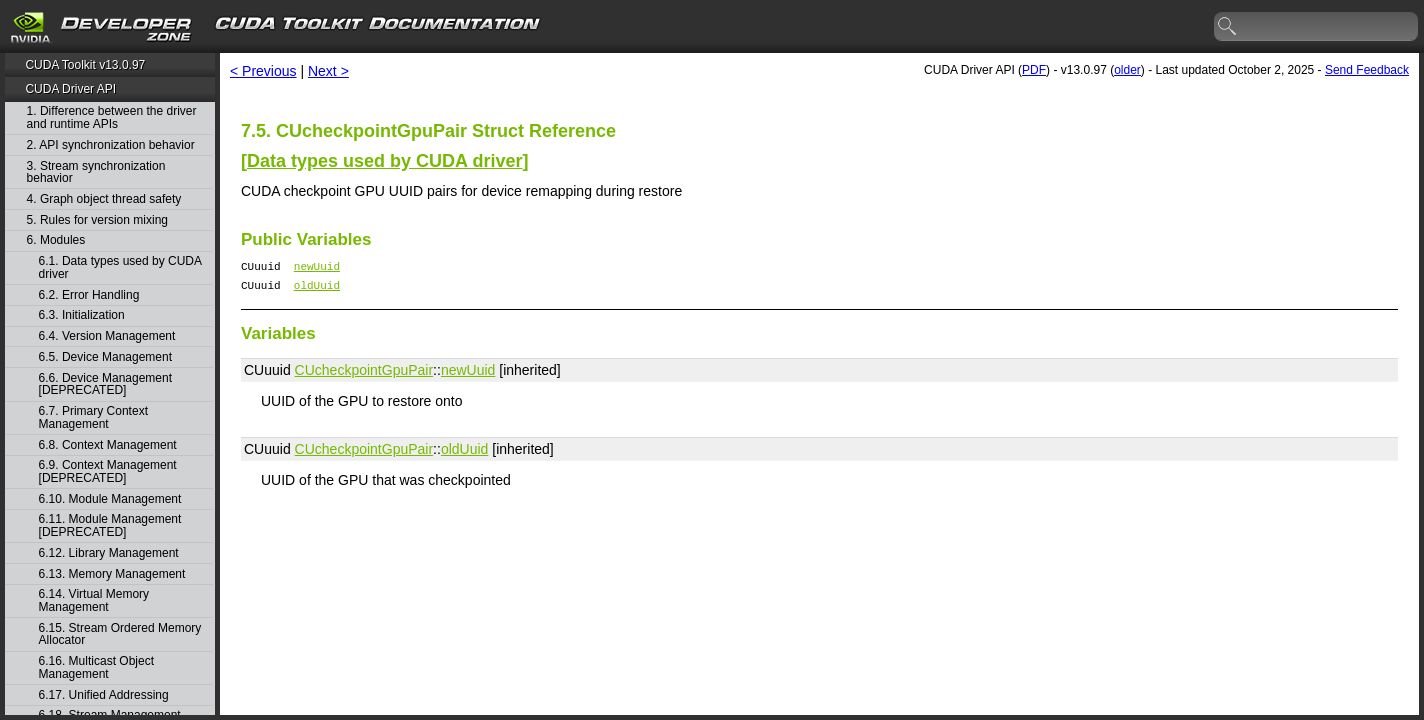  Describe the element at coordinates (110, 499) in the screenshot. I see `6.10. Module Management` at that location.